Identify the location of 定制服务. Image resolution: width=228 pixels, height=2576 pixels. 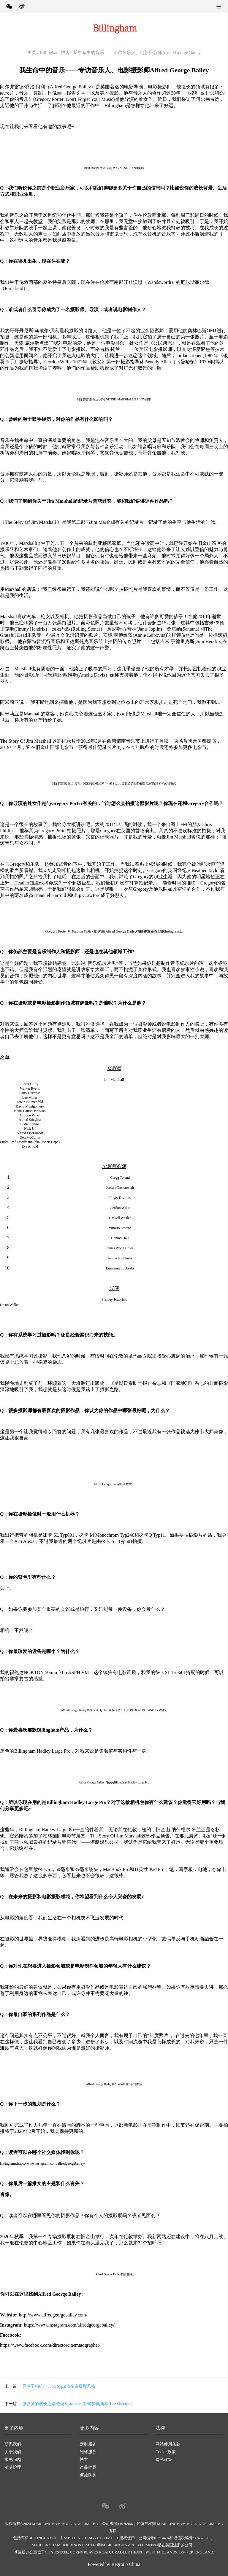
(88, 2444).